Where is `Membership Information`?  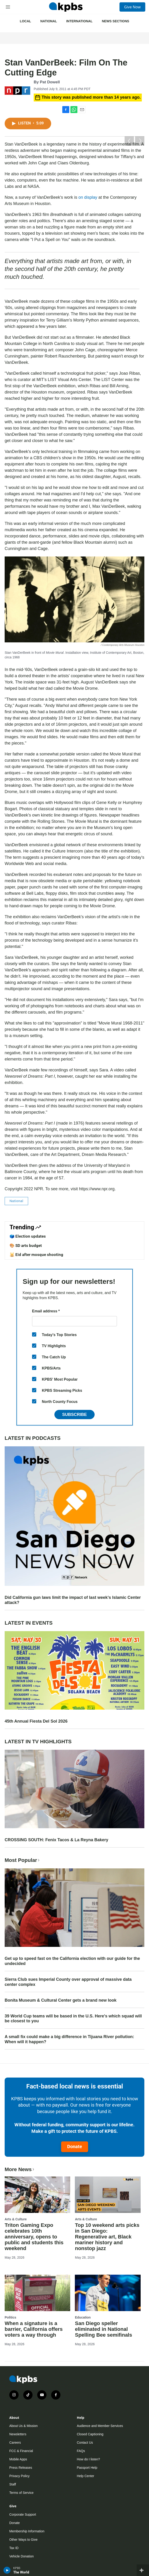 Membership Information is located at coordinates (26, 2531).